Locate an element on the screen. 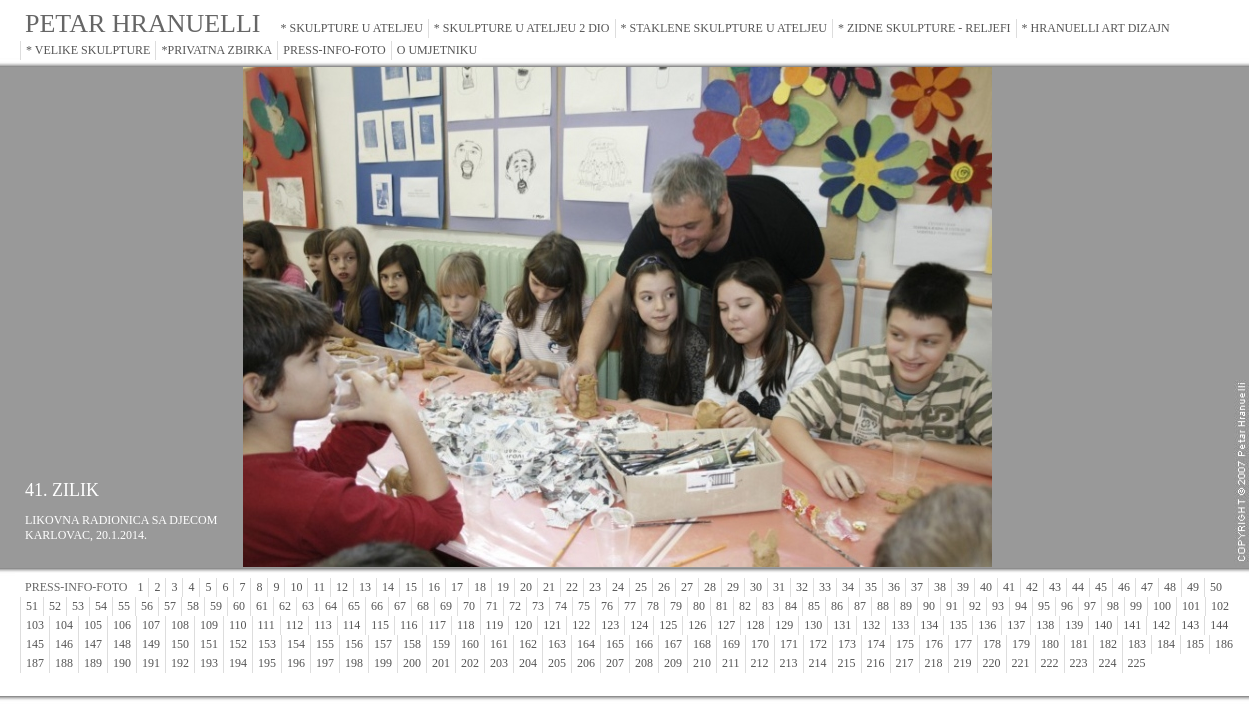  51 is located at coordinates (32, 606).